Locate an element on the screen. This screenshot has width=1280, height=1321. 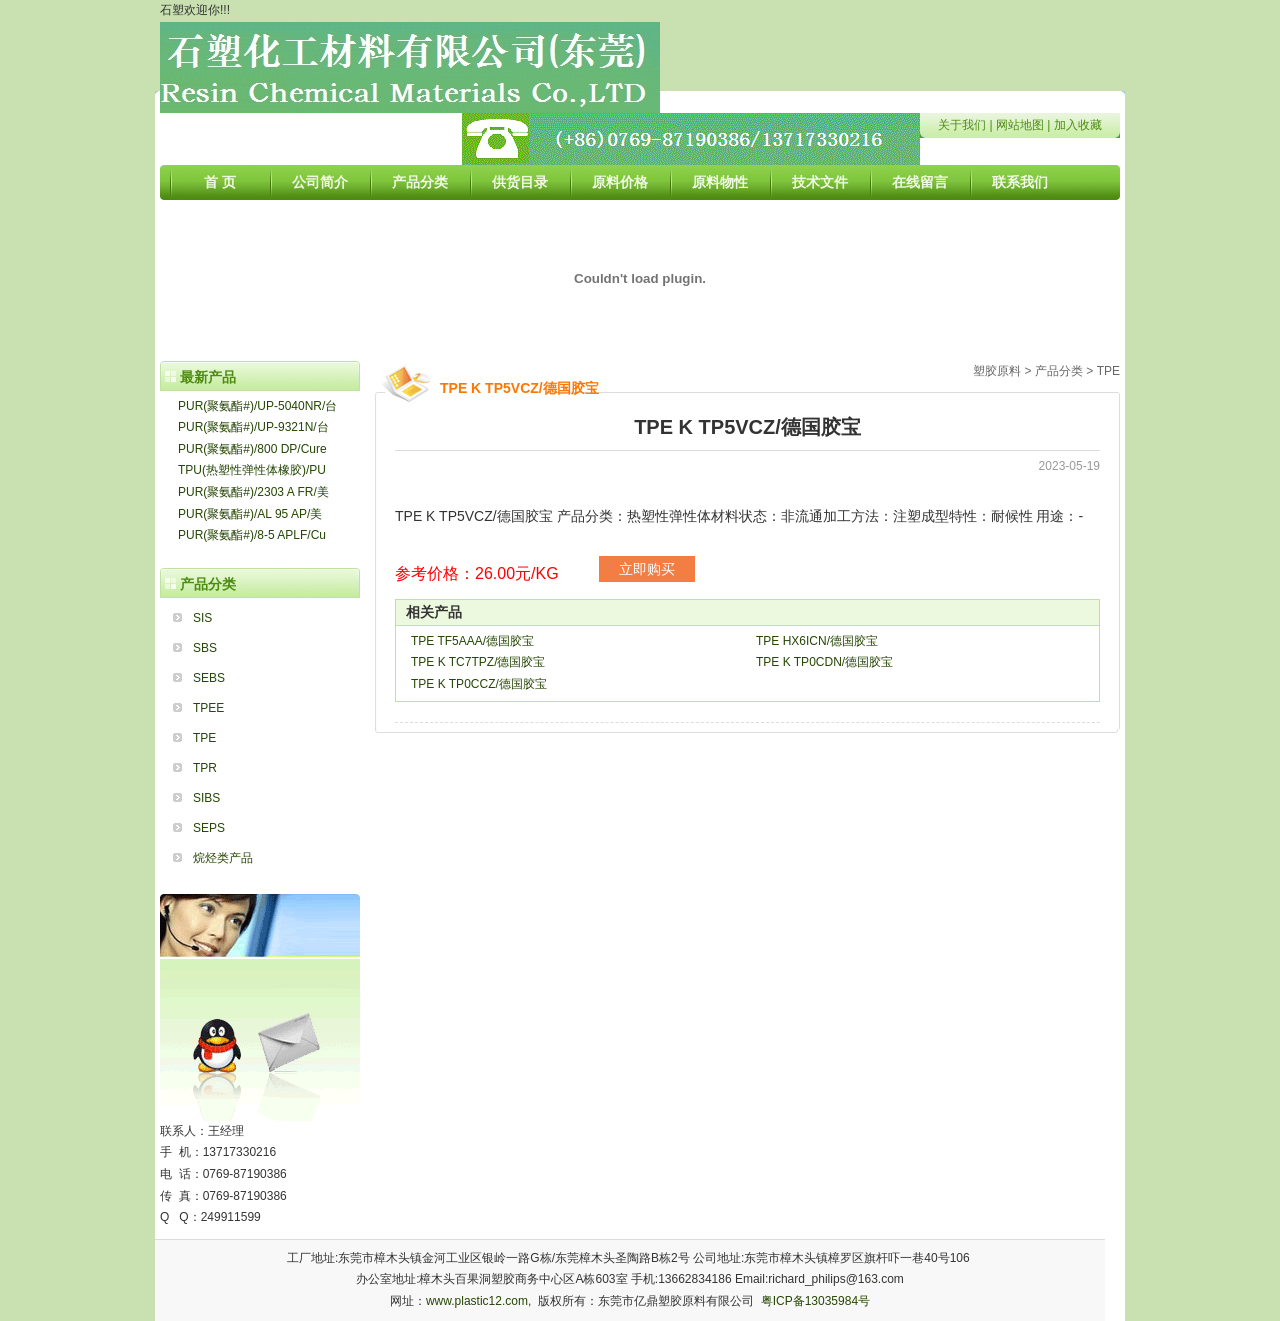
www.plastic12.com is located at coordinates (477, 1301).